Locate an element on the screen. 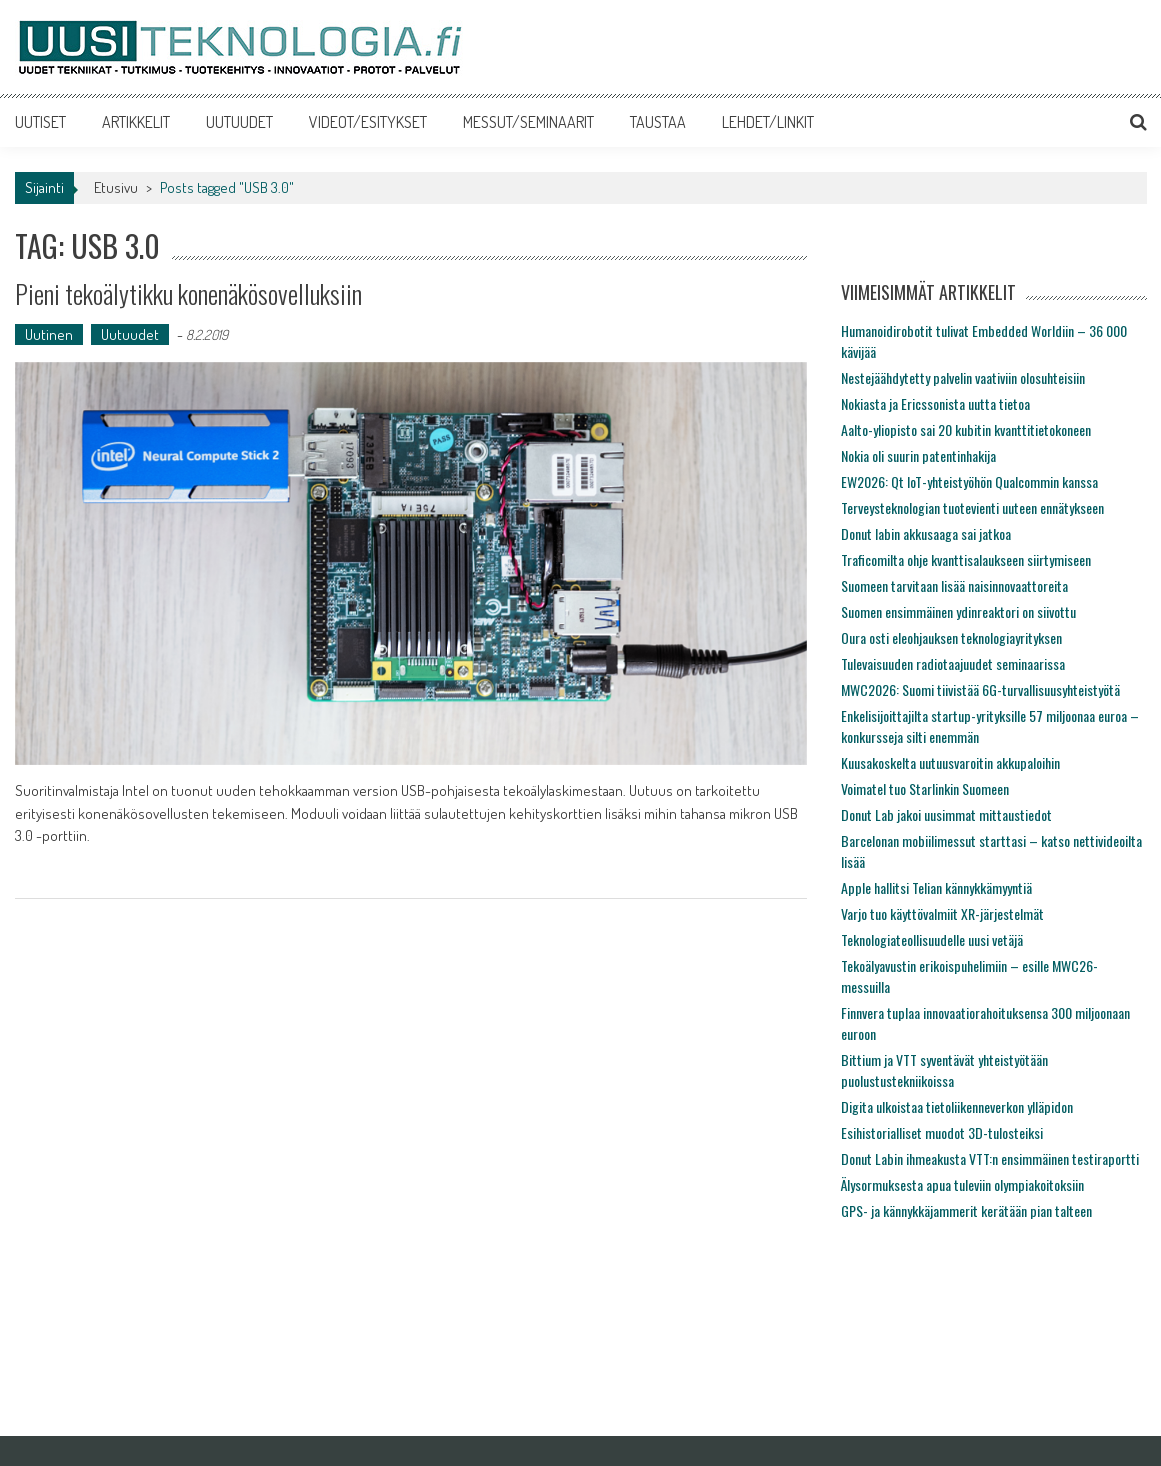  ARTIKKELIT is located at coordinates (136, 122).